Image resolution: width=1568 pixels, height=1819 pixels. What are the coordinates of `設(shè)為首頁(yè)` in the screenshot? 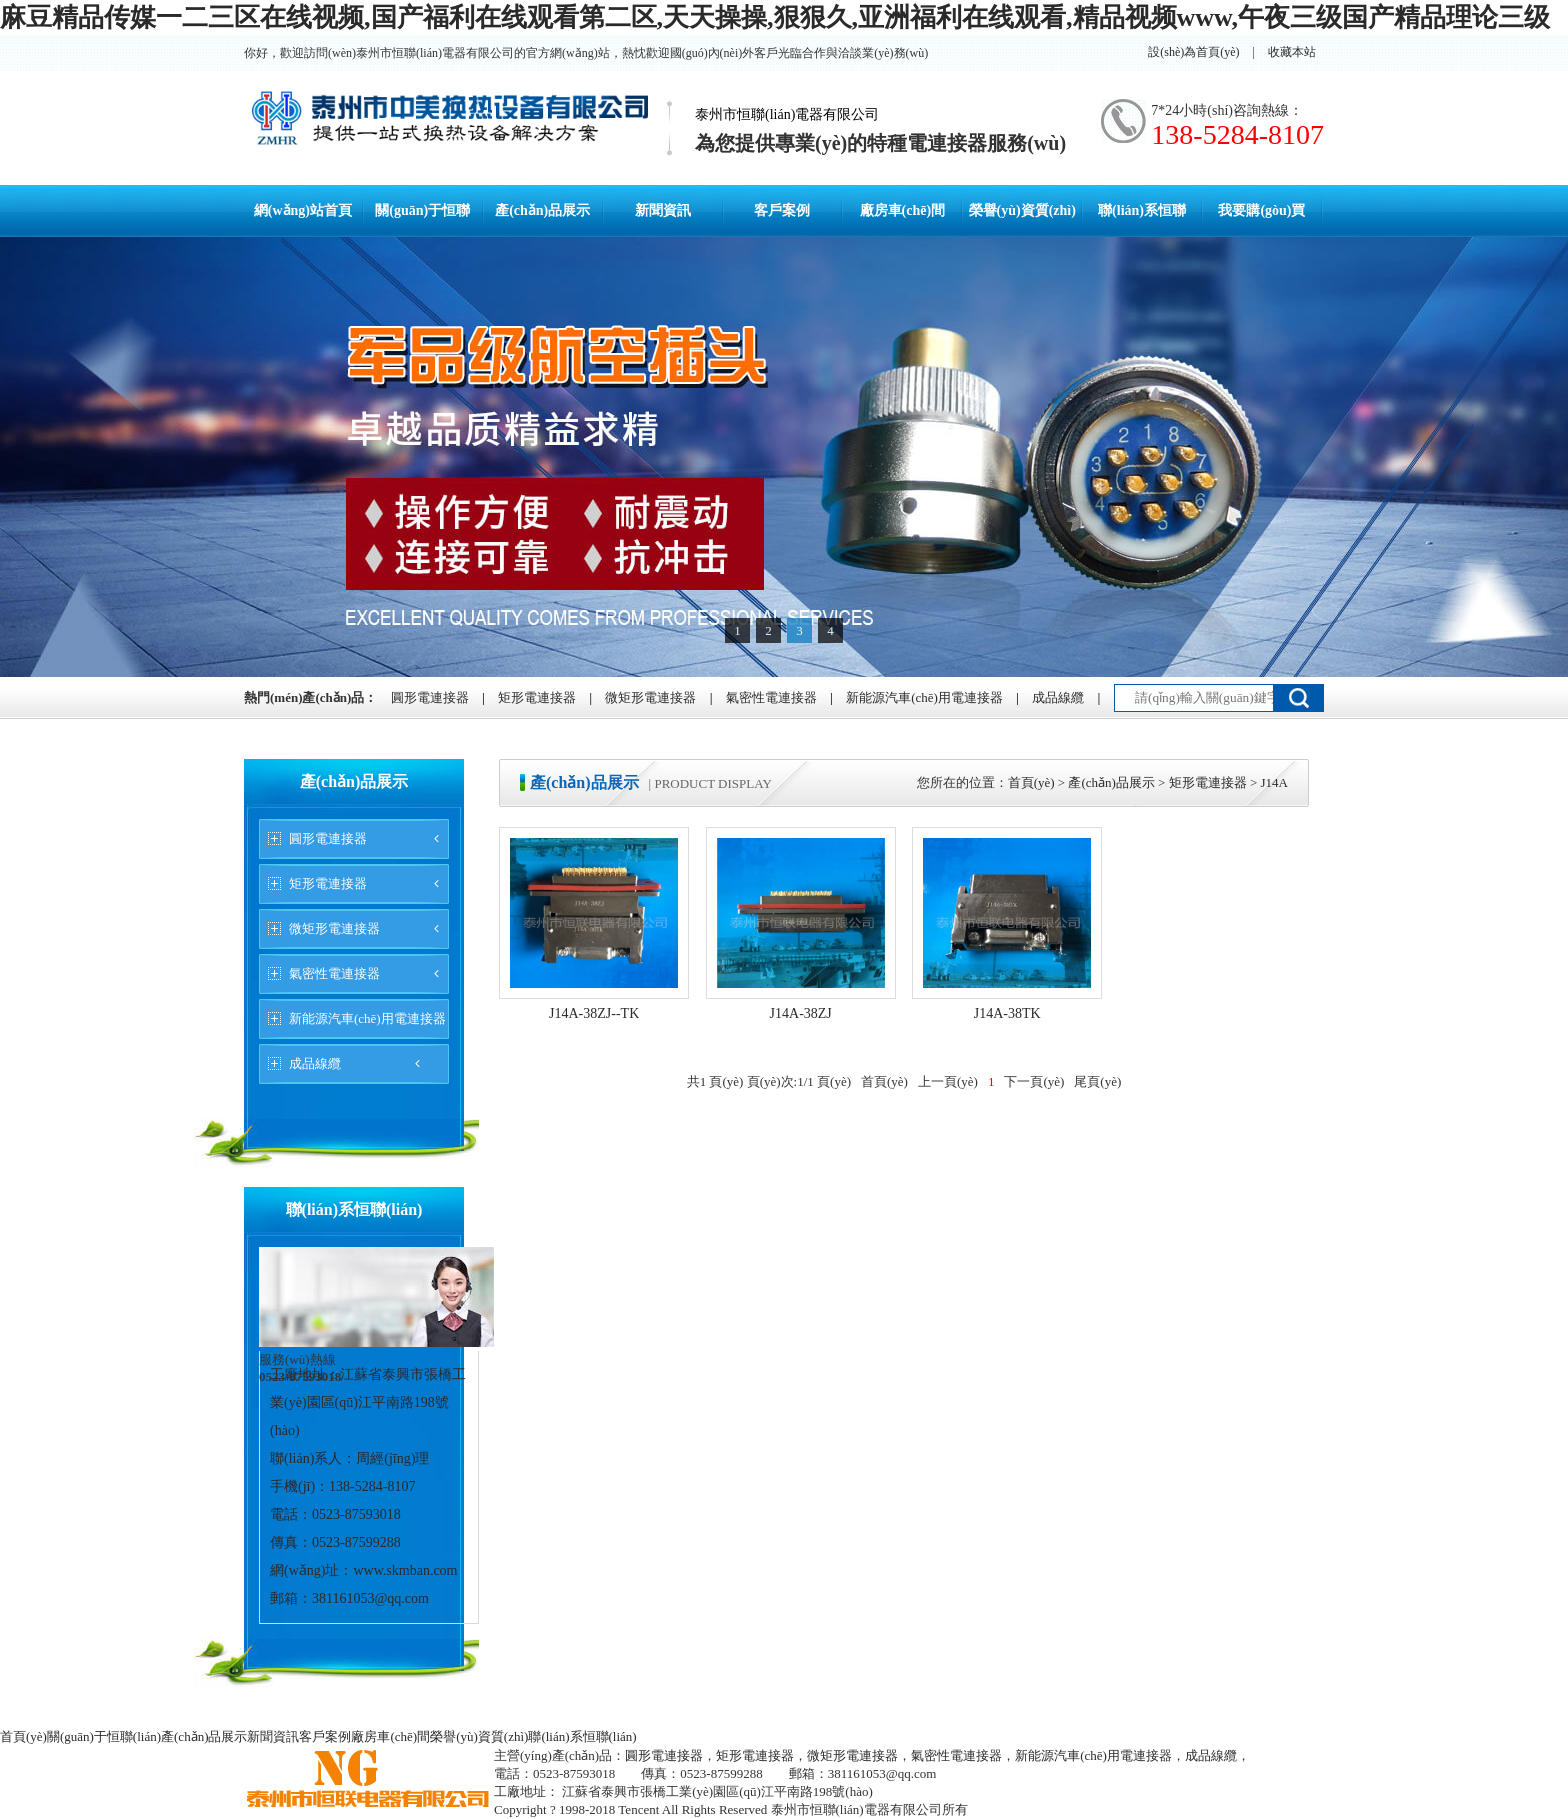 It's located at (1193, 52).